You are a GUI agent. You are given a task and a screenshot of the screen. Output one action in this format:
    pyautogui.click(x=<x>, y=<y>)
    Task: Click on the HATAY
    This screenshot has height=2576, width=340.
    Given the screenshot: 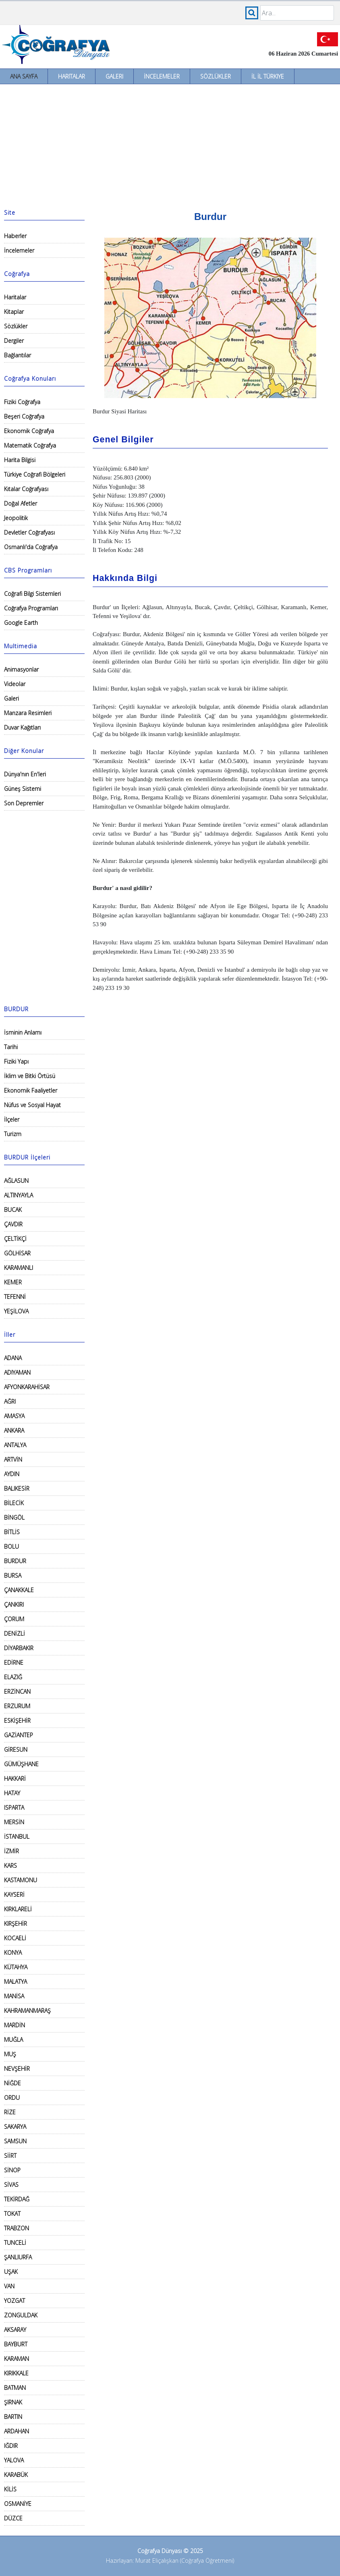 What is the action you would take?
    pyautogui.click(x=12, y=1793)
    